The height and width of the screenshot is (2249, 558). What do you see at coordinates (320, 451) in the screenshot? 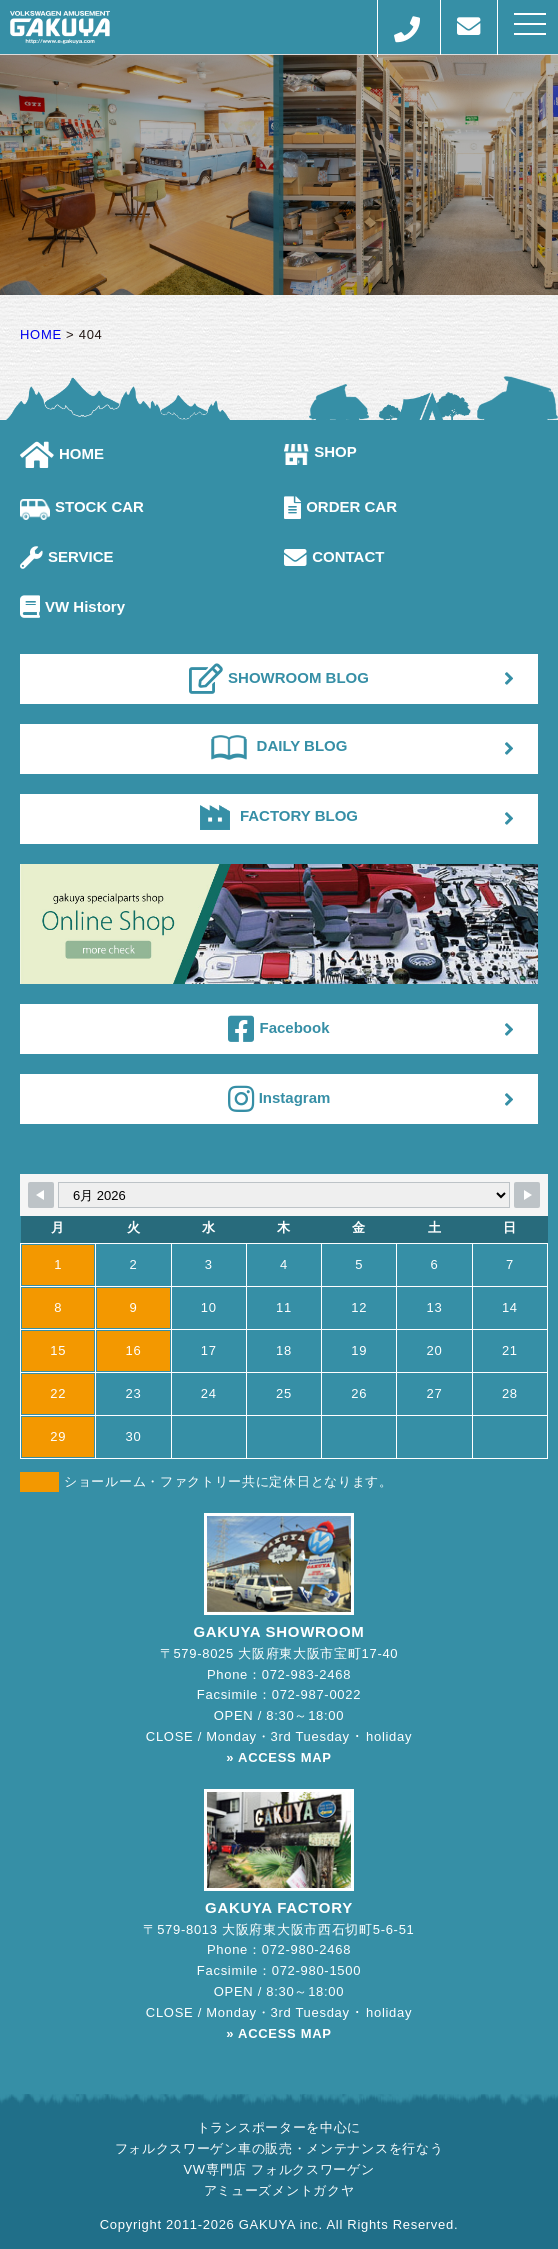
I see `SHOP` at bounding box center [320, 451].